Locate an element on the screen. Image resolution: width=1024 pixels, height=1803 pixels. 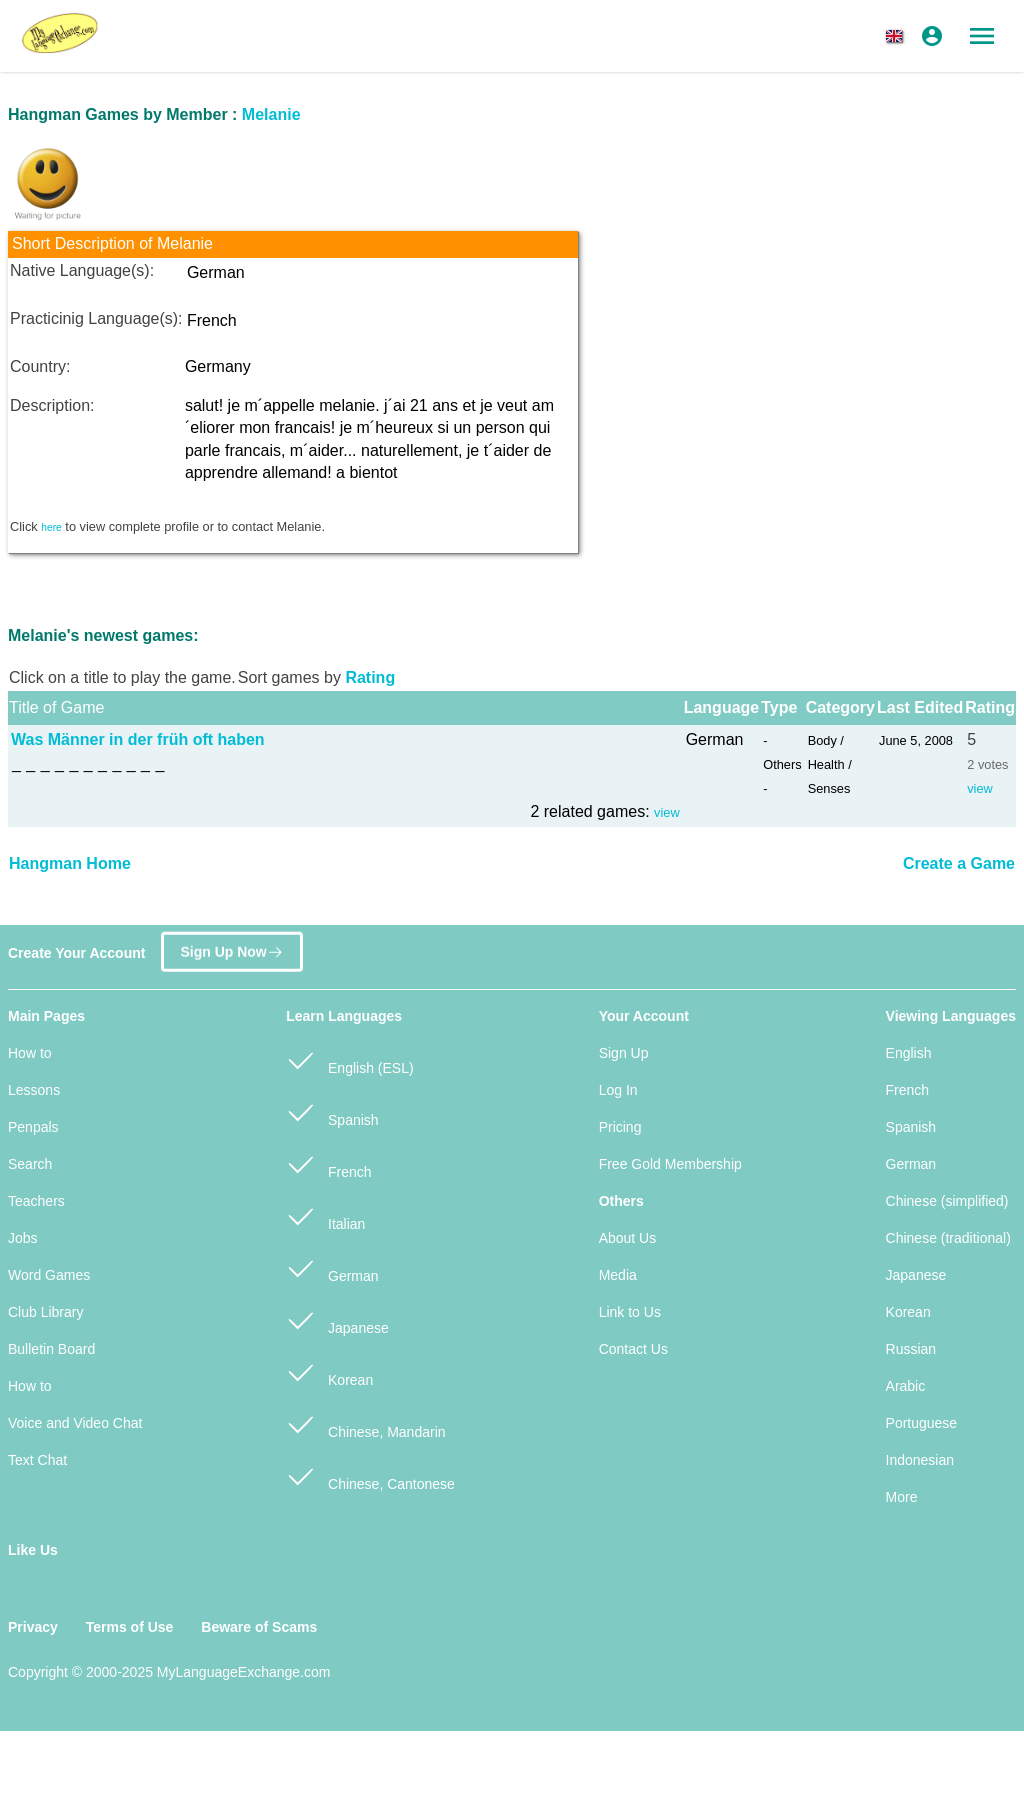
Hangman Home is located at coordinates (70, 863).